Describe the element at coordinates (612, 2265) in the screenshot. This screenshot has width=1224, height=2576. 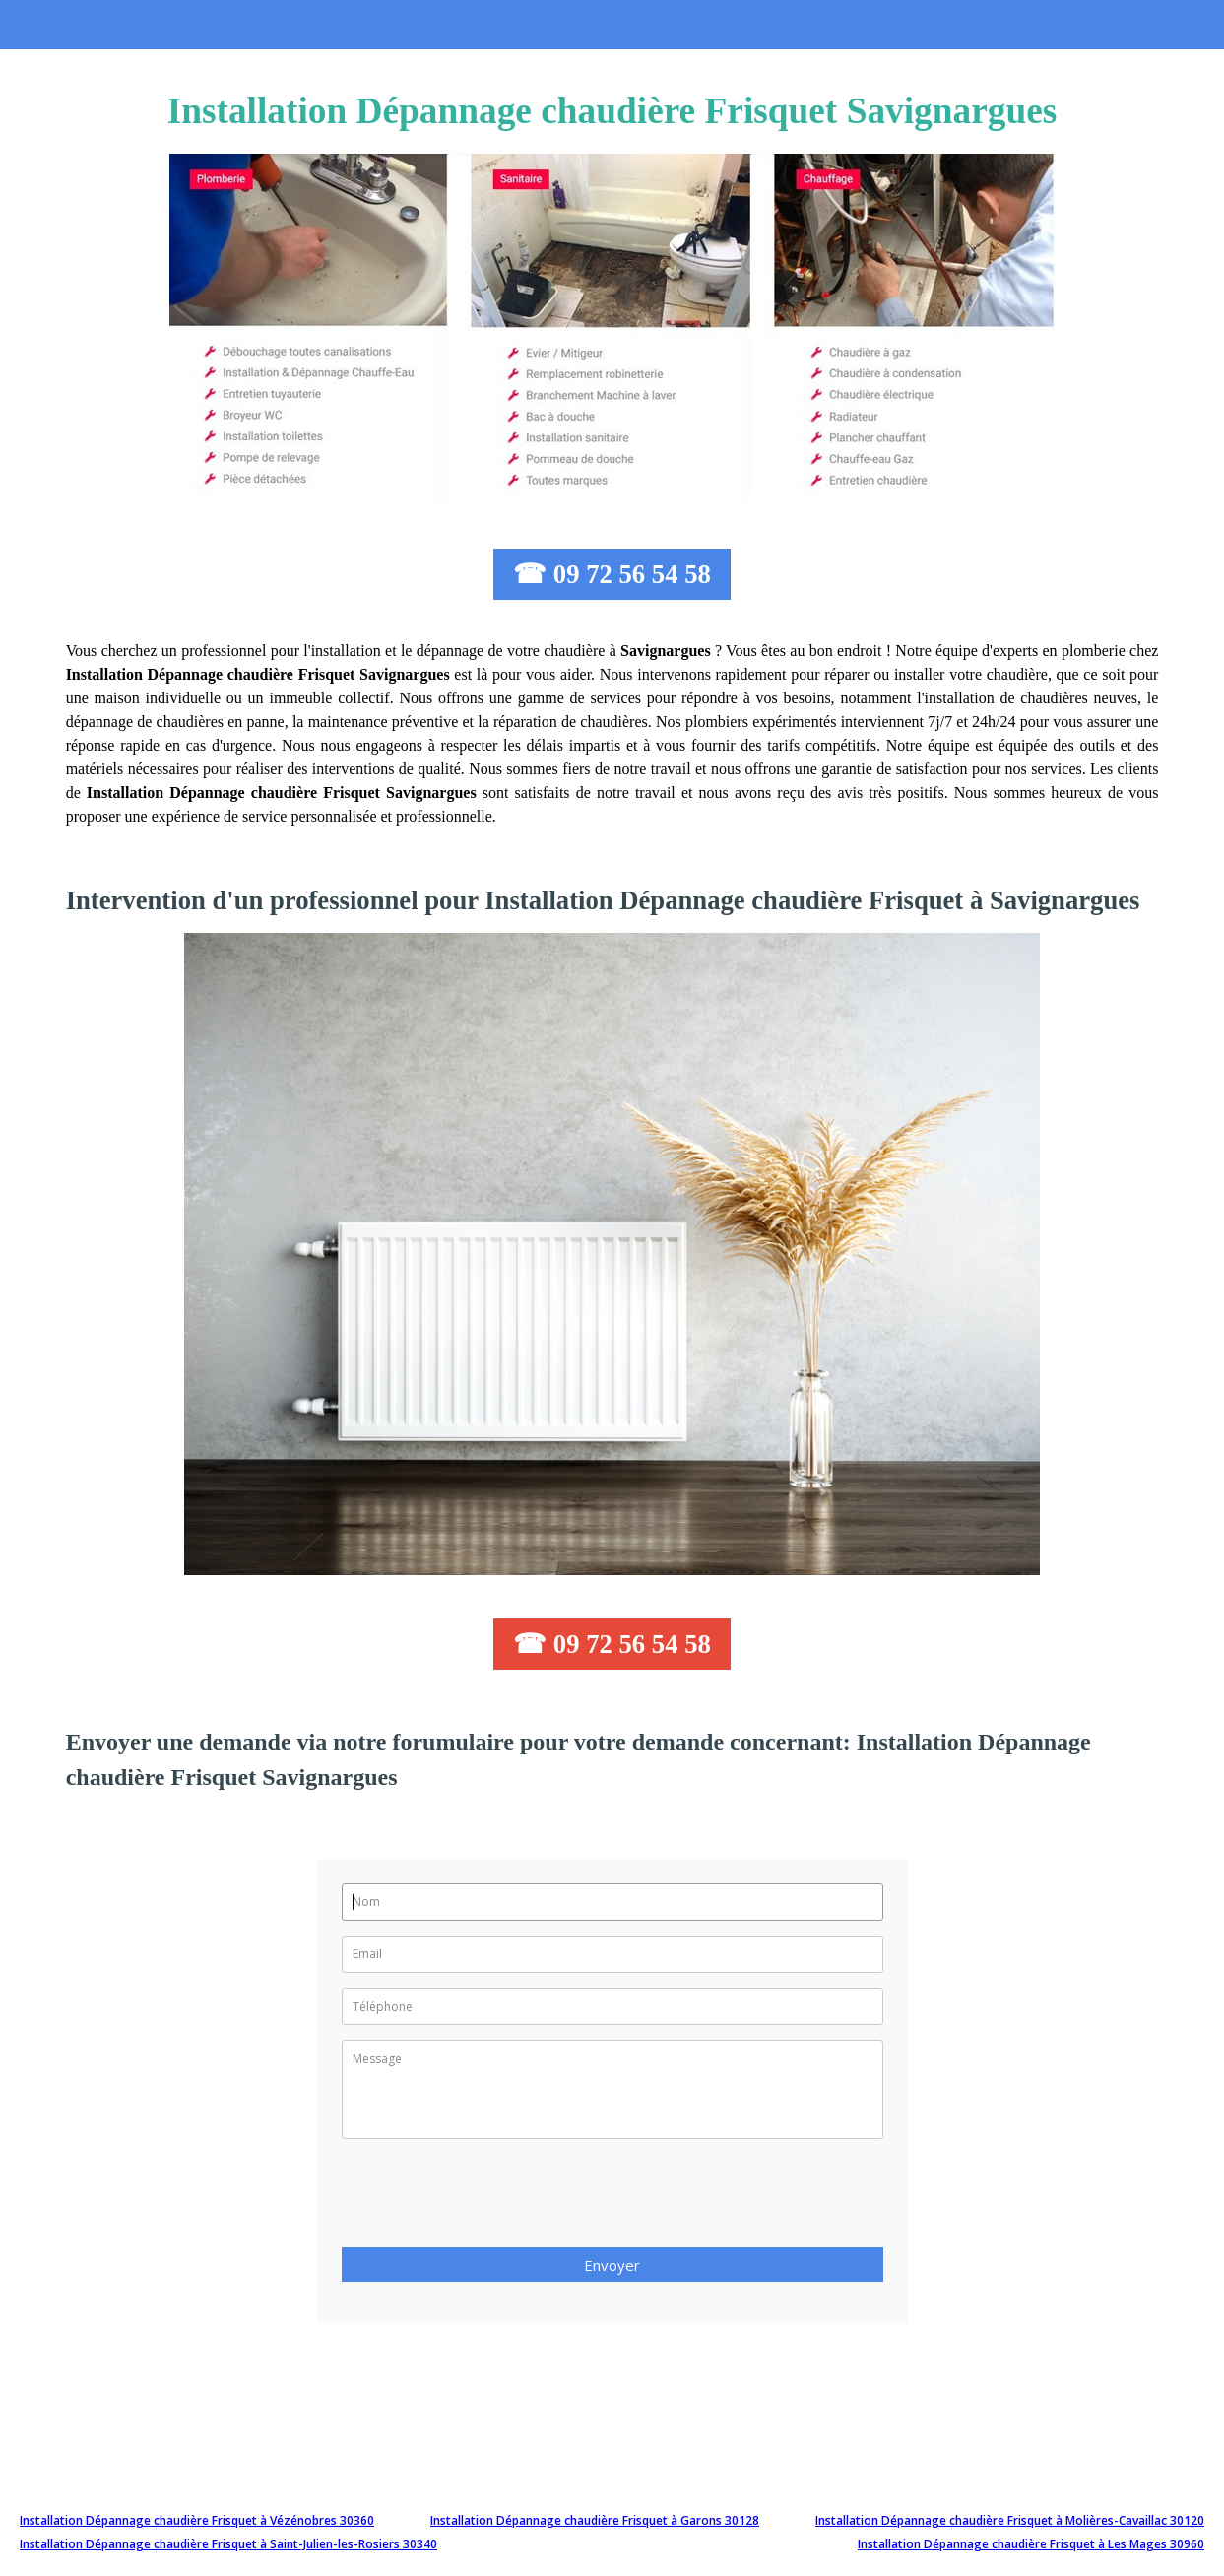
I see `Envoyer` at that location.